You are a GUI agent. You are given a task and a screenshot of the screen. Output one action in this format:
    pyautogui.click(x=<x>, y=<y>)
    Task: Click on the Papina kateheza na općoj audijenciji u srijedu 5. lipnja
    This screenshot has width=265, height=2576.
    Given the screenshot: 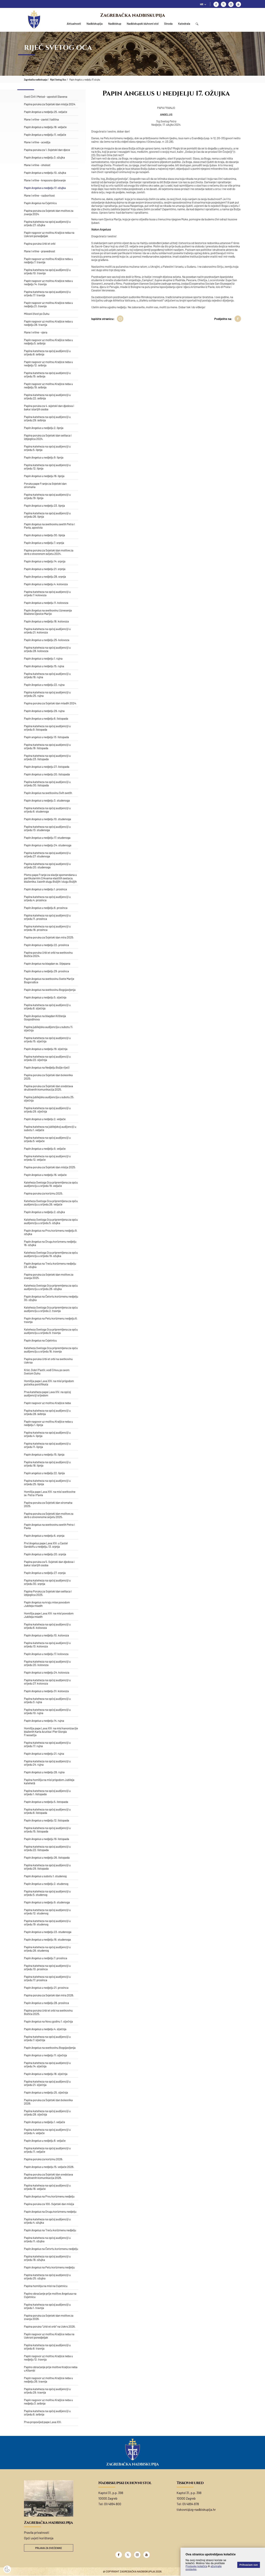 What is the action you would take?
    pyautogui.click(x=47, y=448)
    